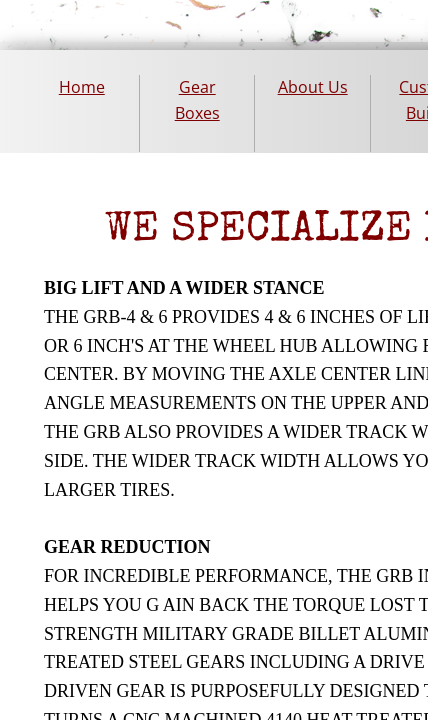  What do you see at coordinates (82, 87) in the screenshot?
I see `Home` at bounding box center [82, 87].